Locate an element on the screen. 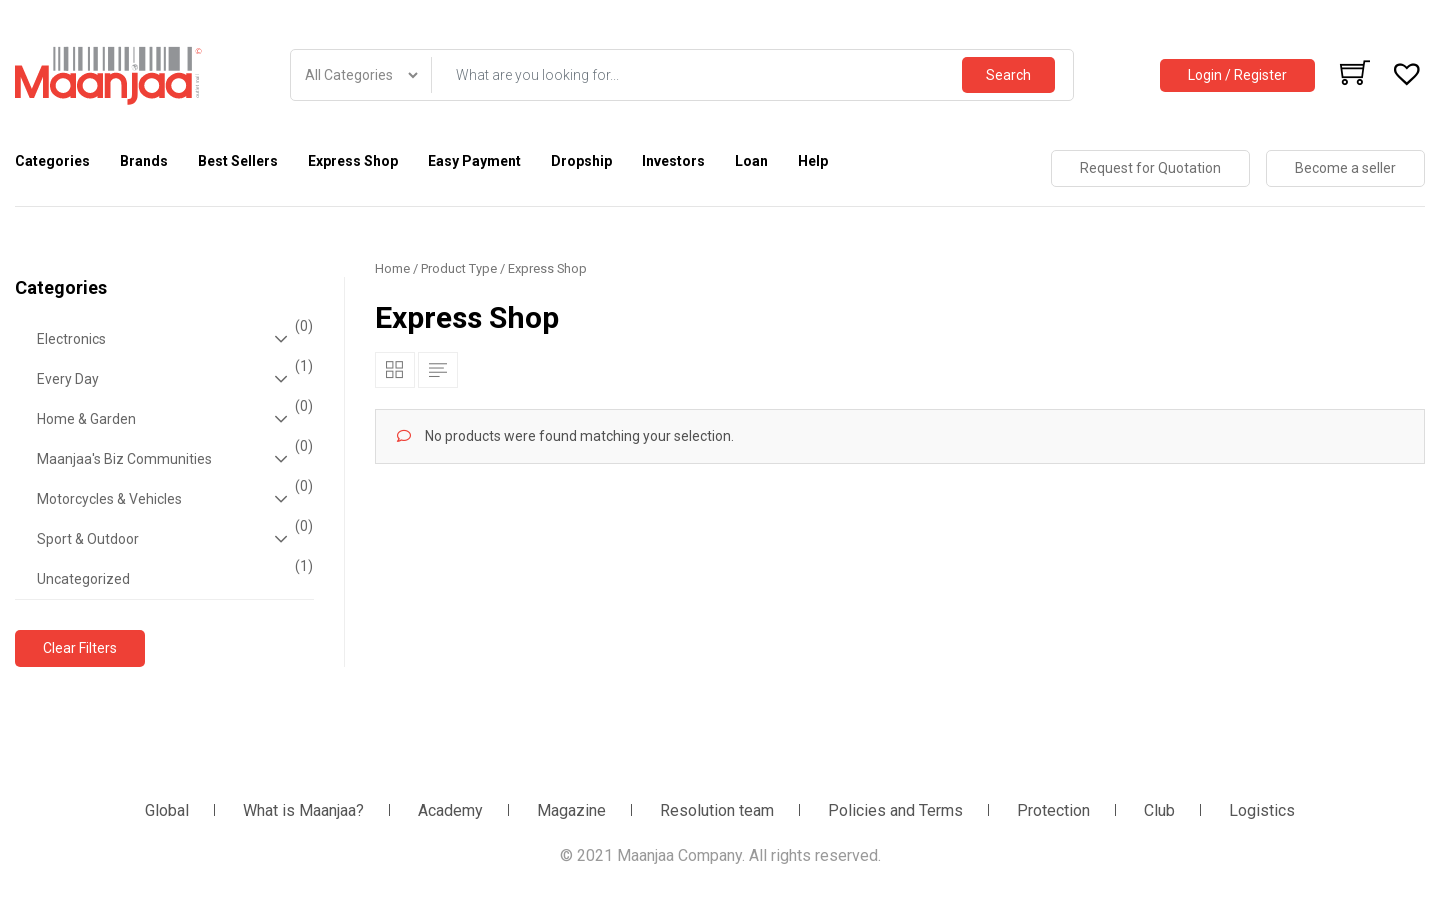 The image size is (1440, 920). Help is located at coordinates (813, 161).